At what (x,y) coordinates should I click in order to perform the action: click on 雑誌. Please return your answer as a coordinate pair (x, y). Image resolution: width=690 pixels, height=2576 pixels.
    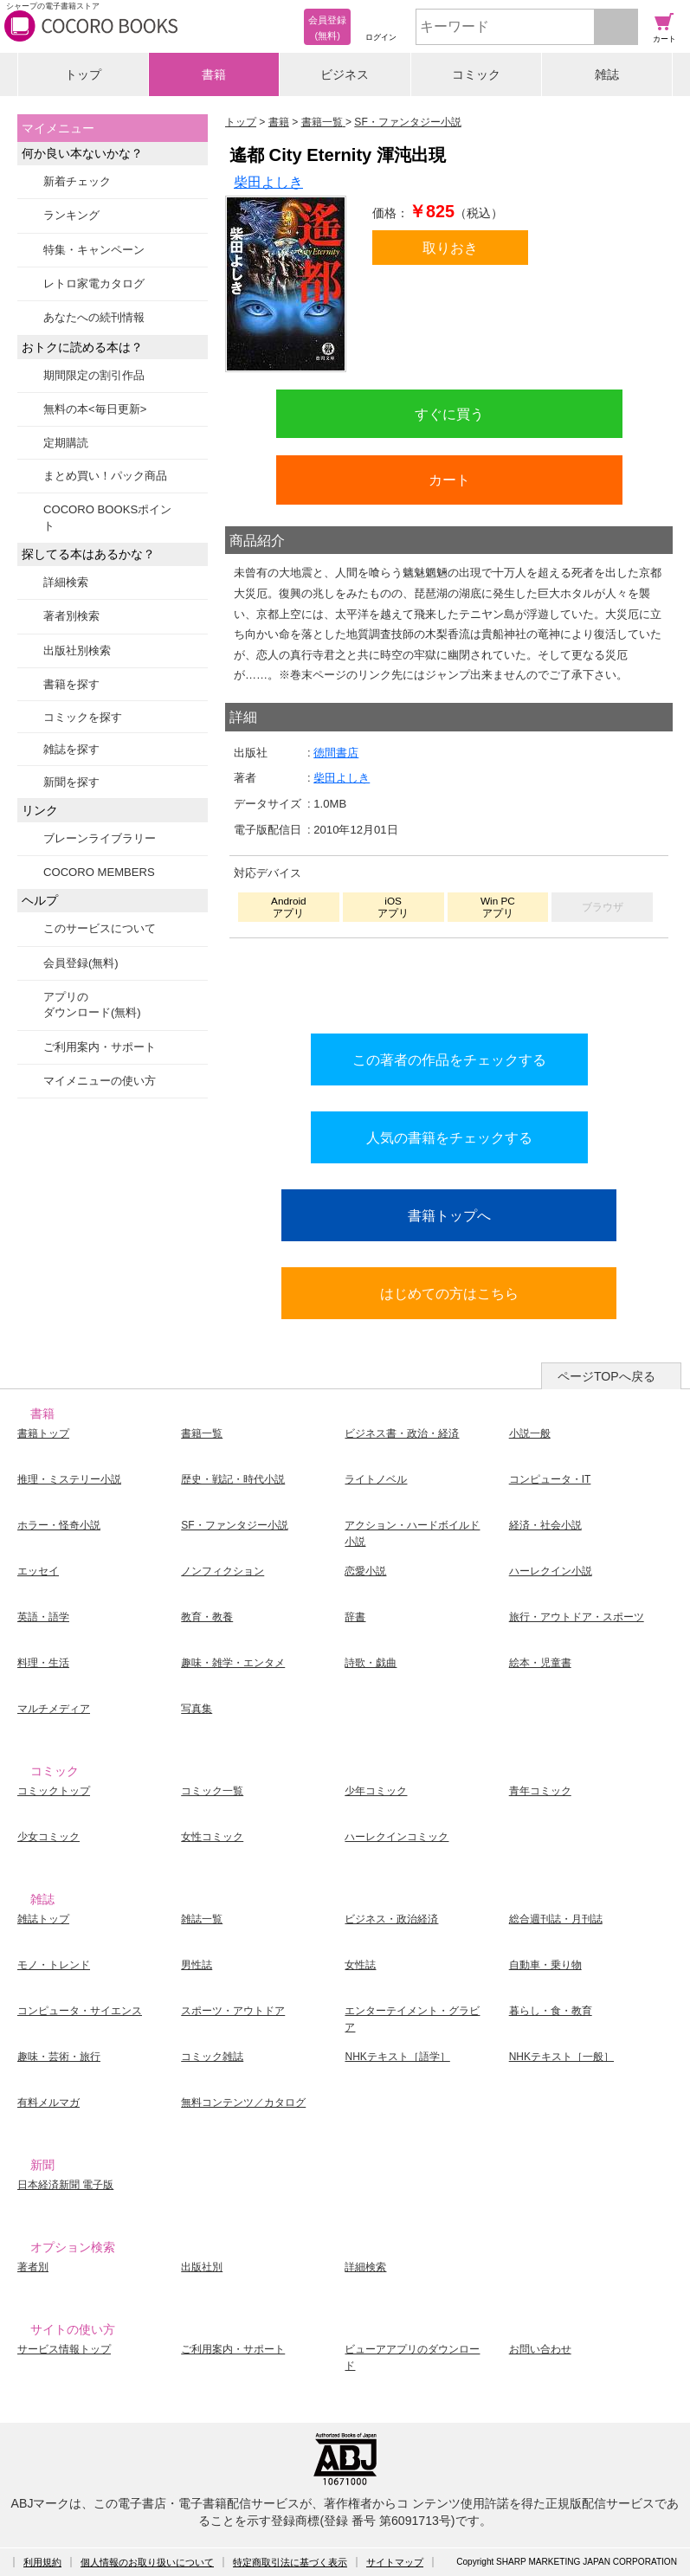
    Looking at the image, I should click on (607, 74).